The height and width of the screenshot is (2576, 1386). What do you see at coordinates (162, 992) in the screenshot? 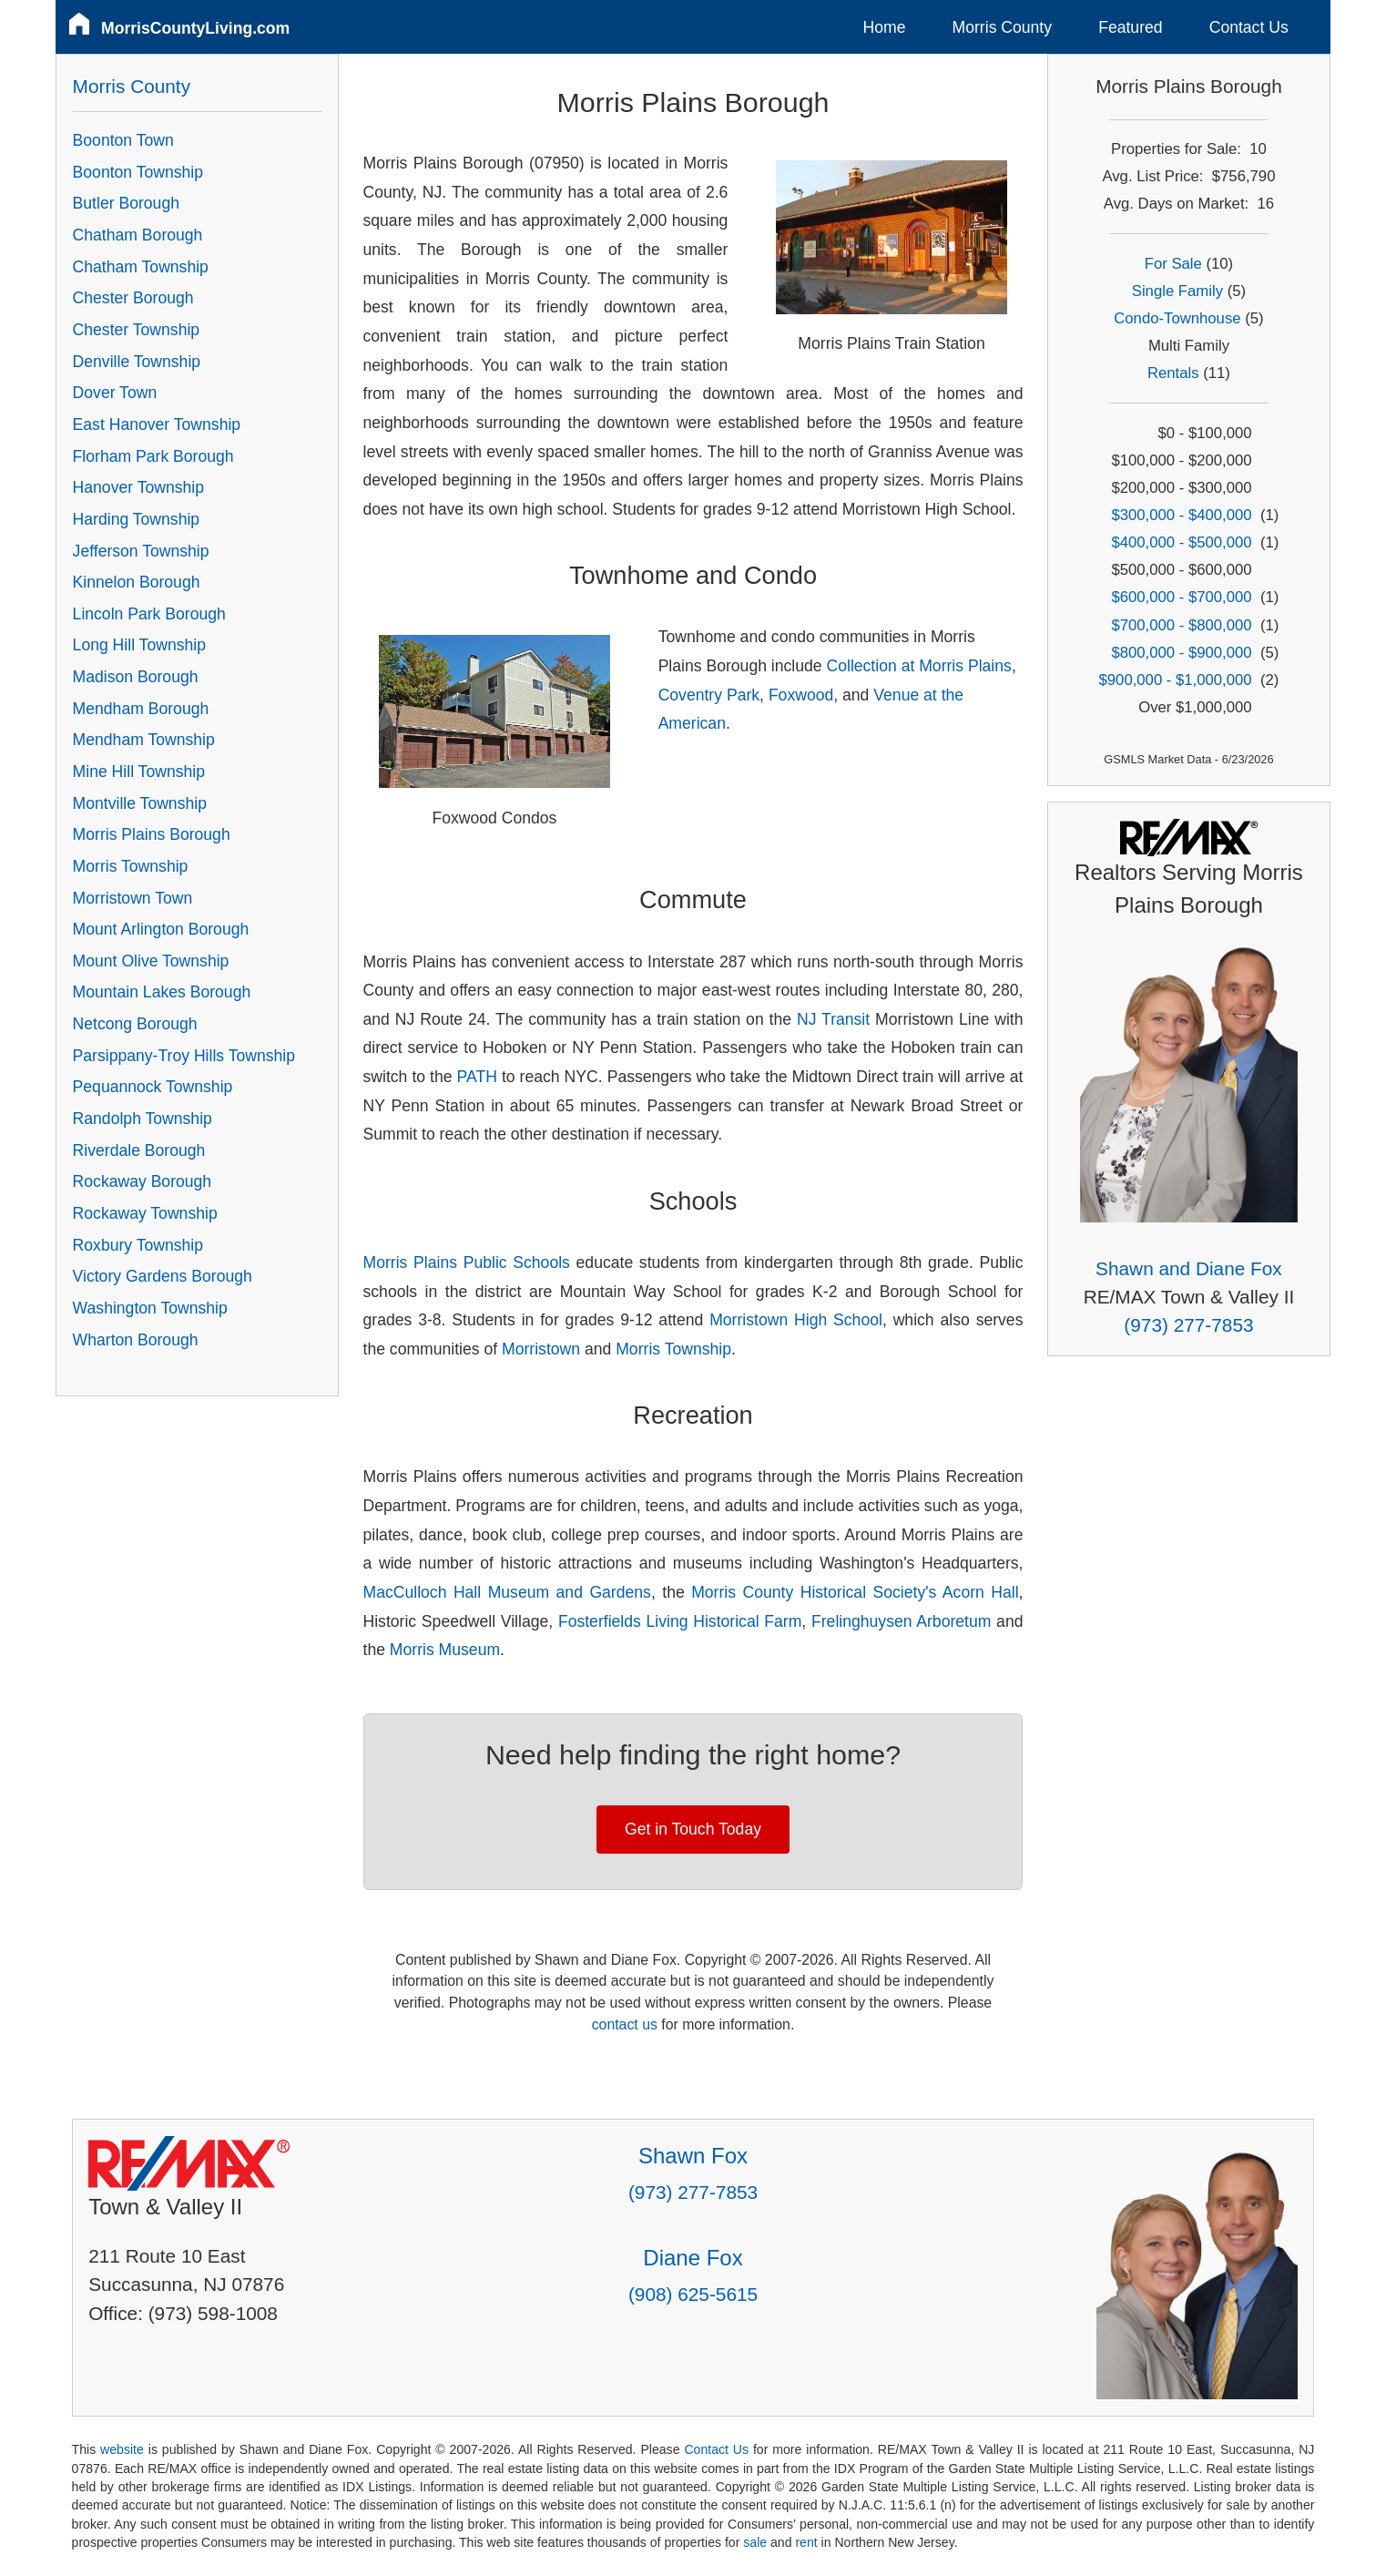
I see `Mountain Lakes Borough` at bounding box center [162, 992].